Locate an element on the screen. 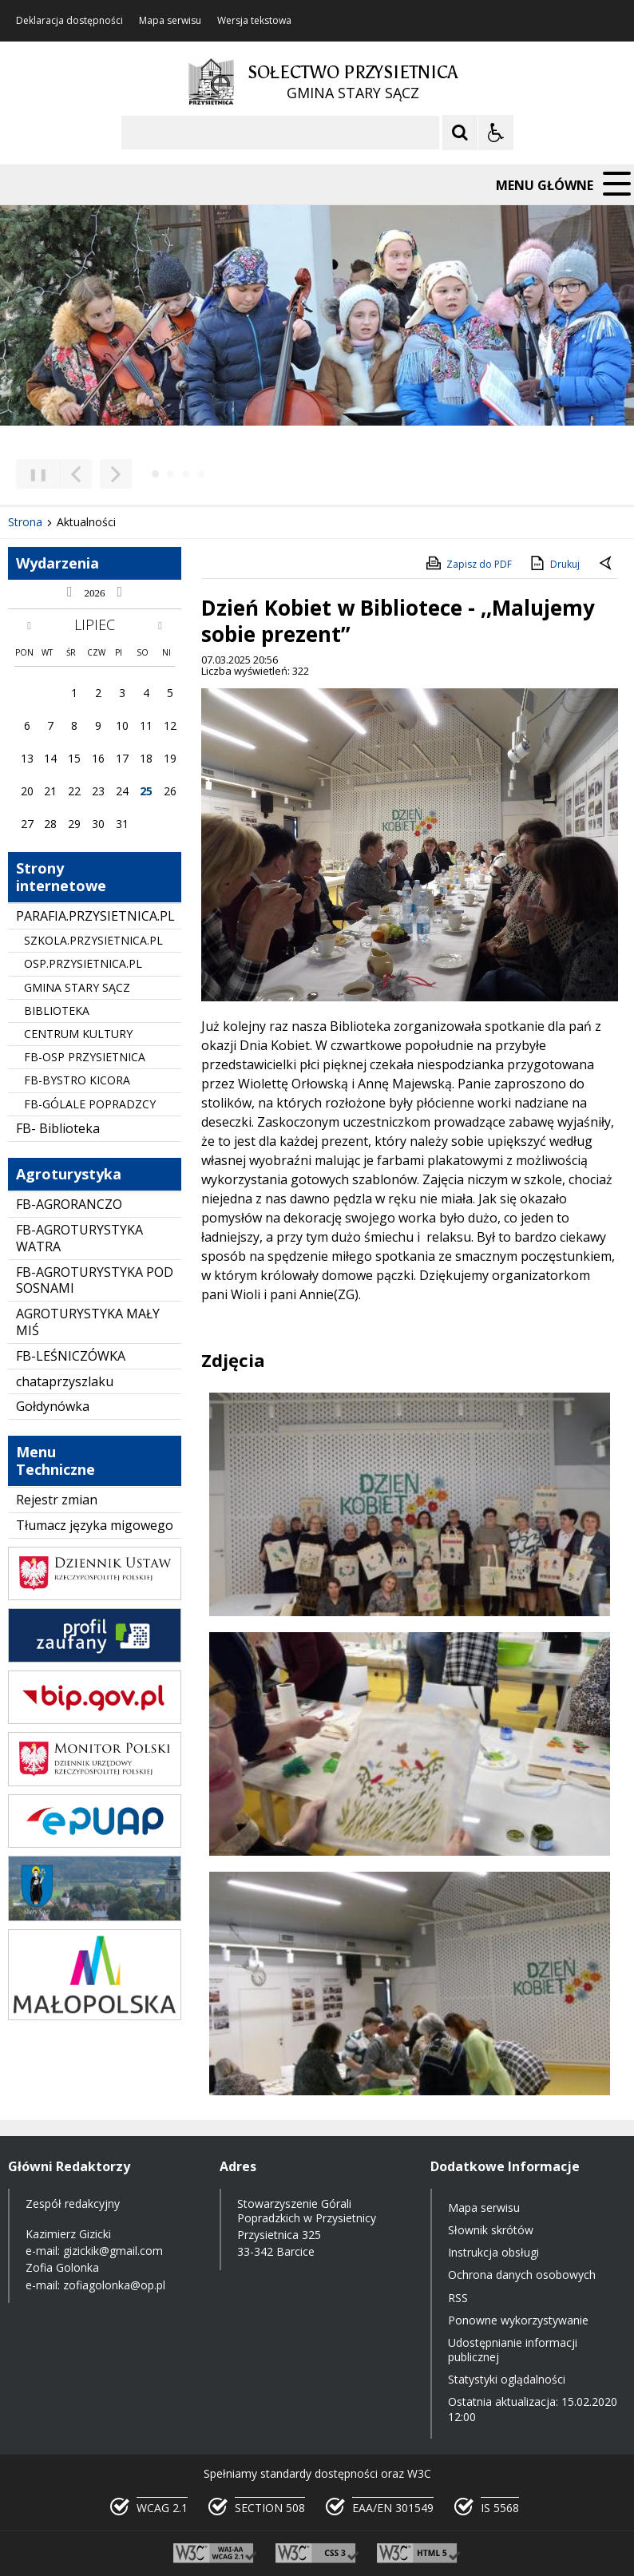  Zespół redakcyjny is located at coordinates (73, 2203).